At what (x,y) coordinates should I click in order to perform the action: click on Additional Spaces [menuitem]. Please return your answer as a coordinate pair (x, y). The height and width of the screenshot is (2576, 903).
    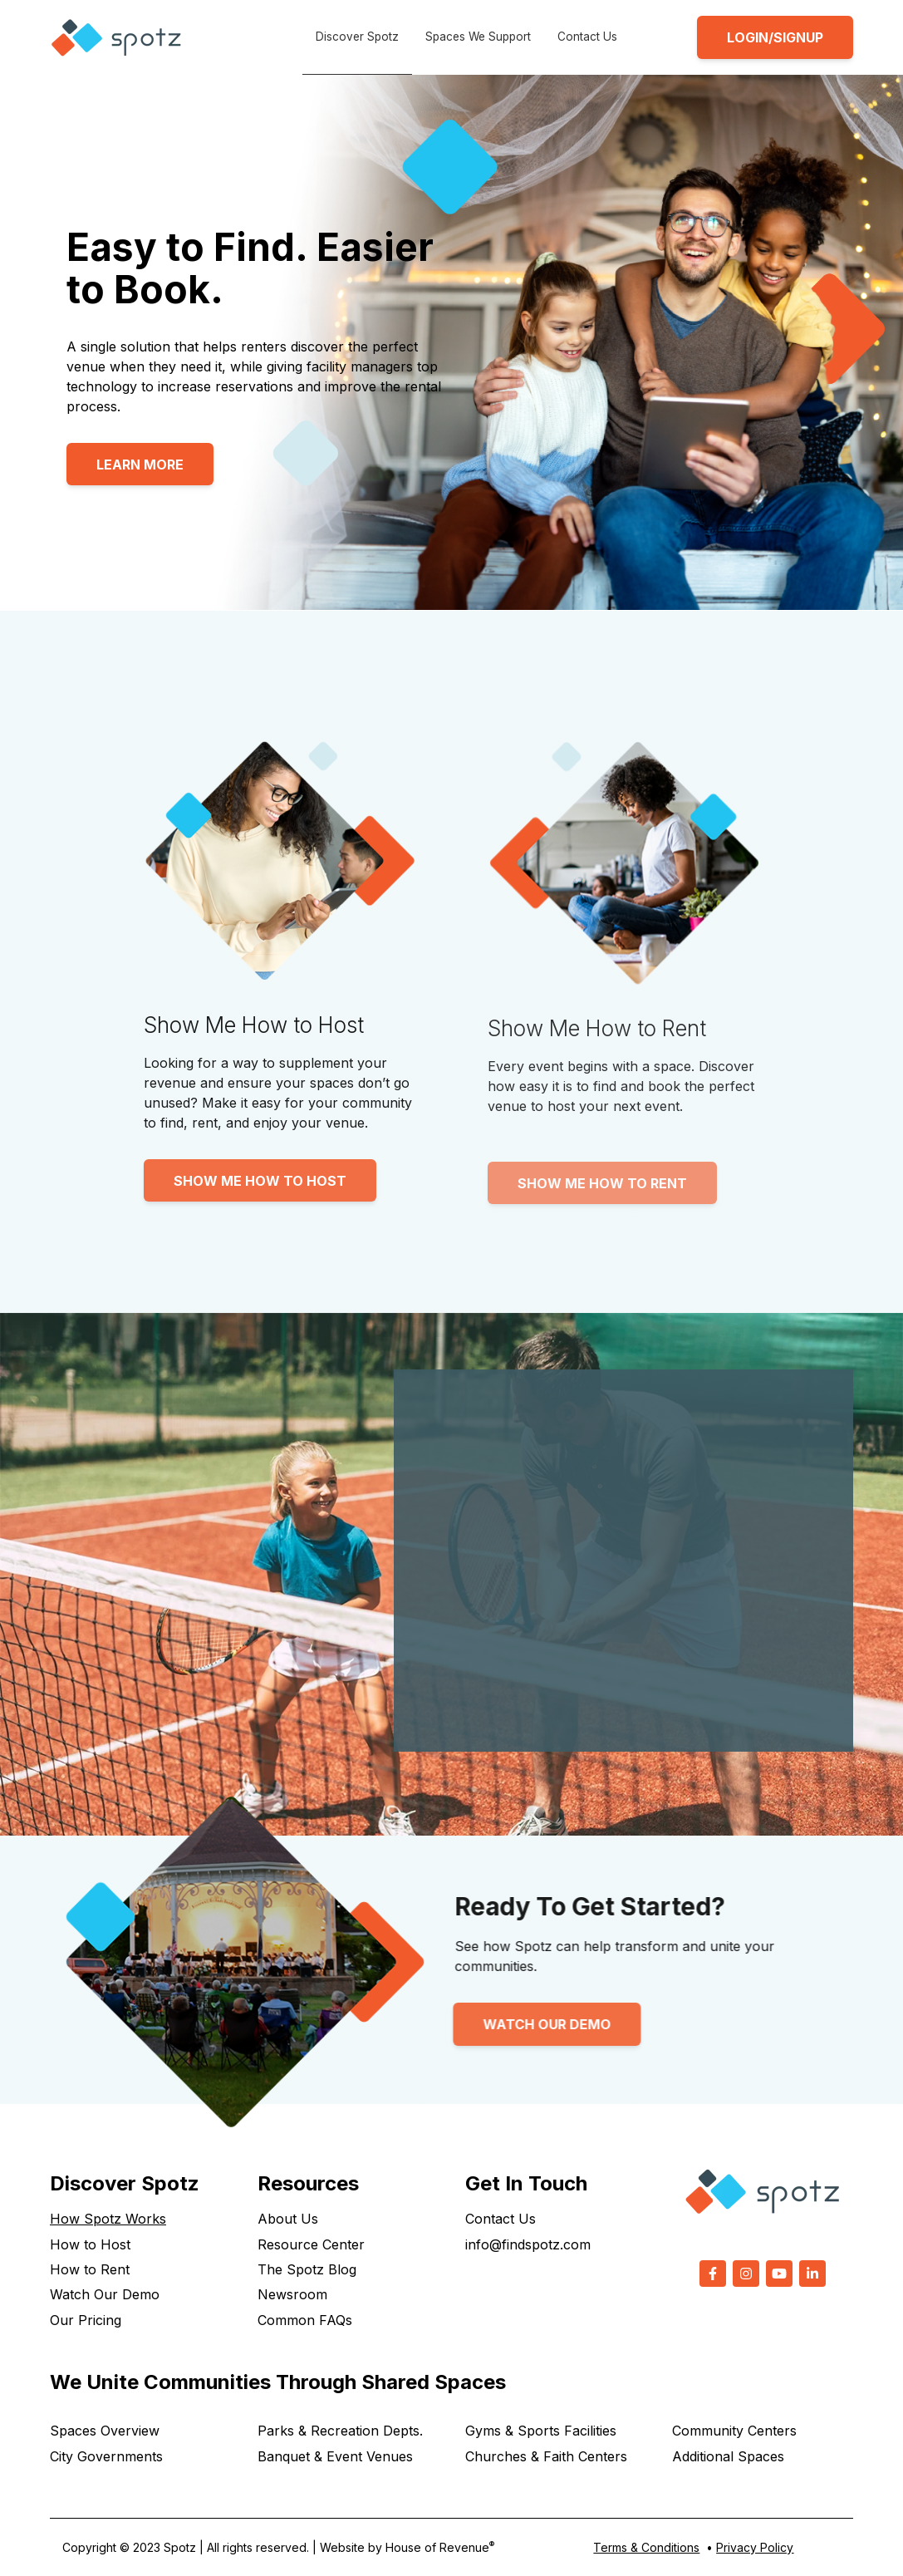
    Looking at the image, I should click on (728, 2456).